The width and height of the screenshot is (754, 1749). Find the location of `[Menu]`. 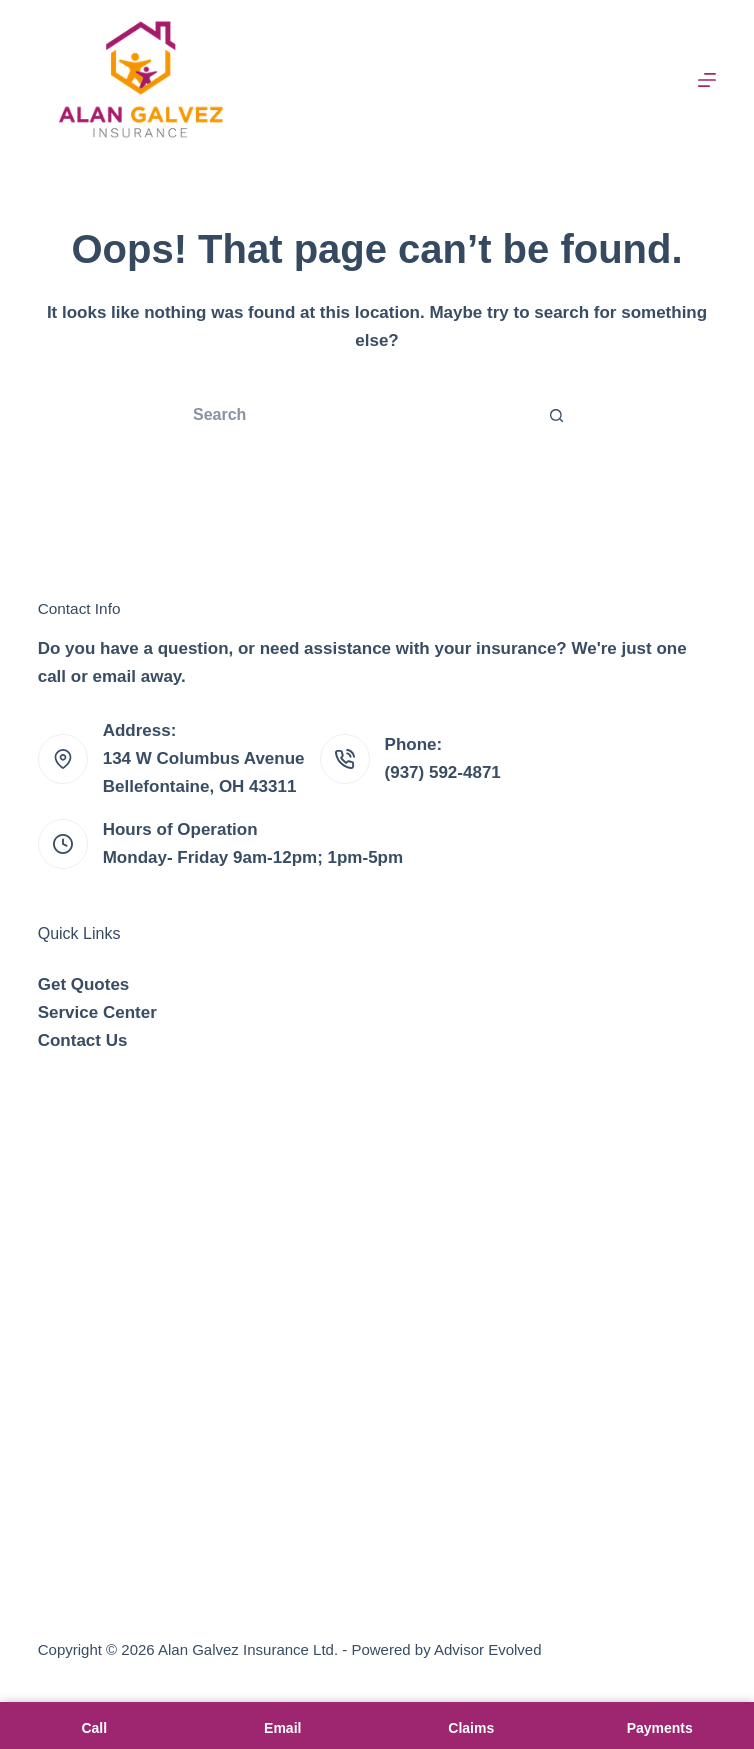

[Menu] is located at coordinates (707, 80).